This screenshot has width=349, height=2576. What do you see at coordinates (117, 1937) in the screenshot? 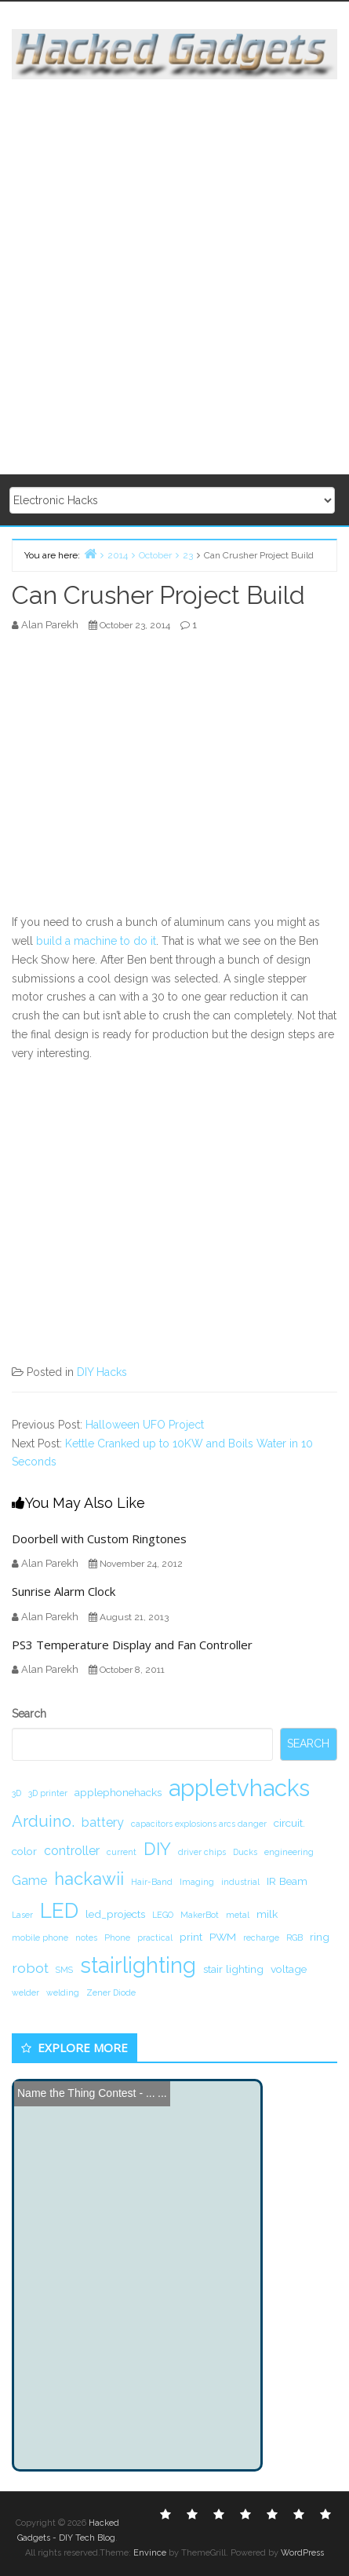
I see `Phone [Phone (1 item)]` at bounding box center [117, 1937].